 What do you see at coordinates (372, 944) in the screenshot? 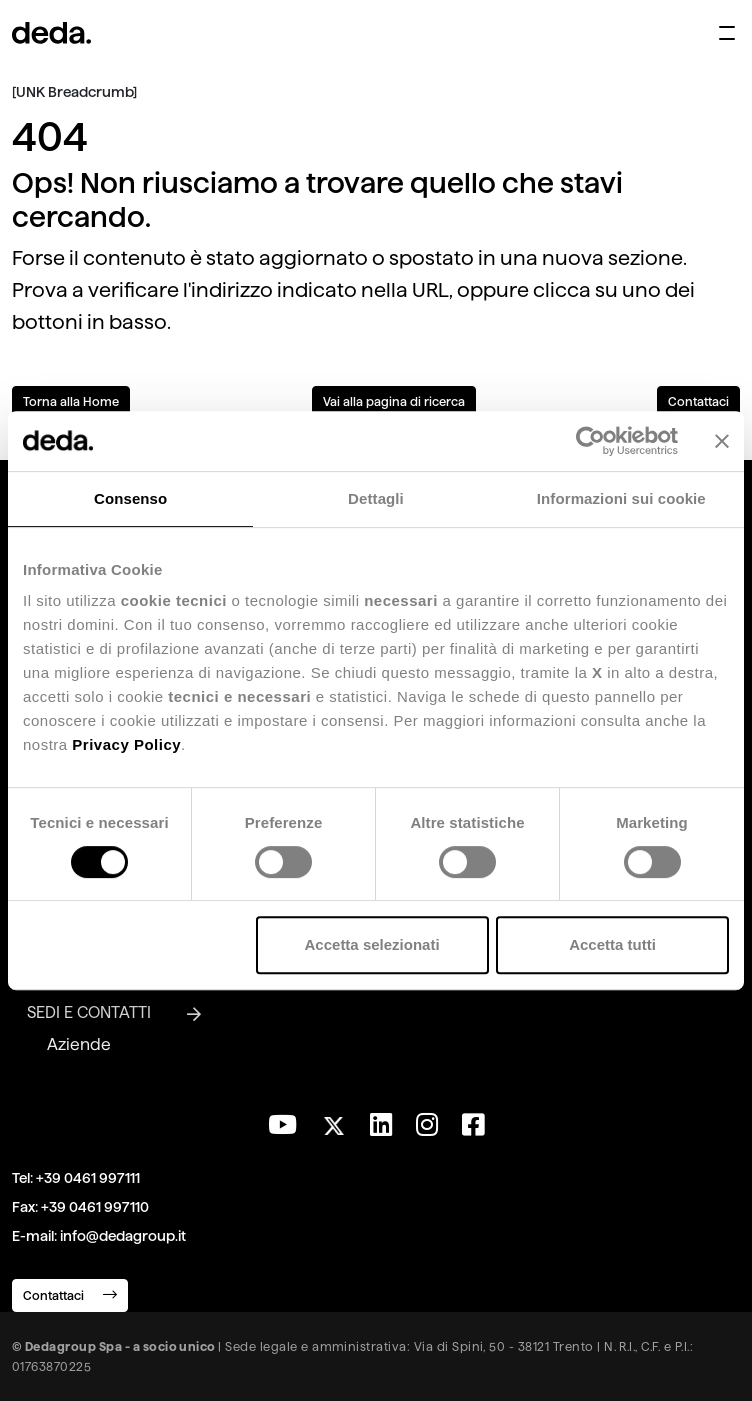
I see `Accetta selezionati` at bounding box center [372, 944].